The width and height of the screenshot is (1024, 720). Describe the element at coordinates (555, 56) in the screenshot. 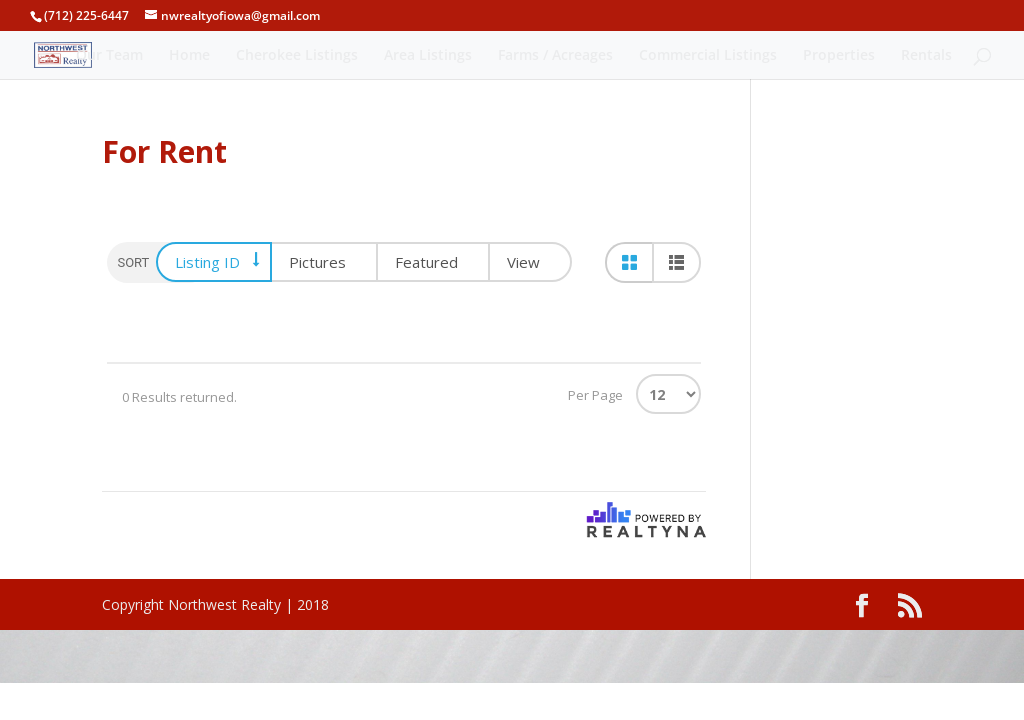

I see `Farms / Acreages` at that location.